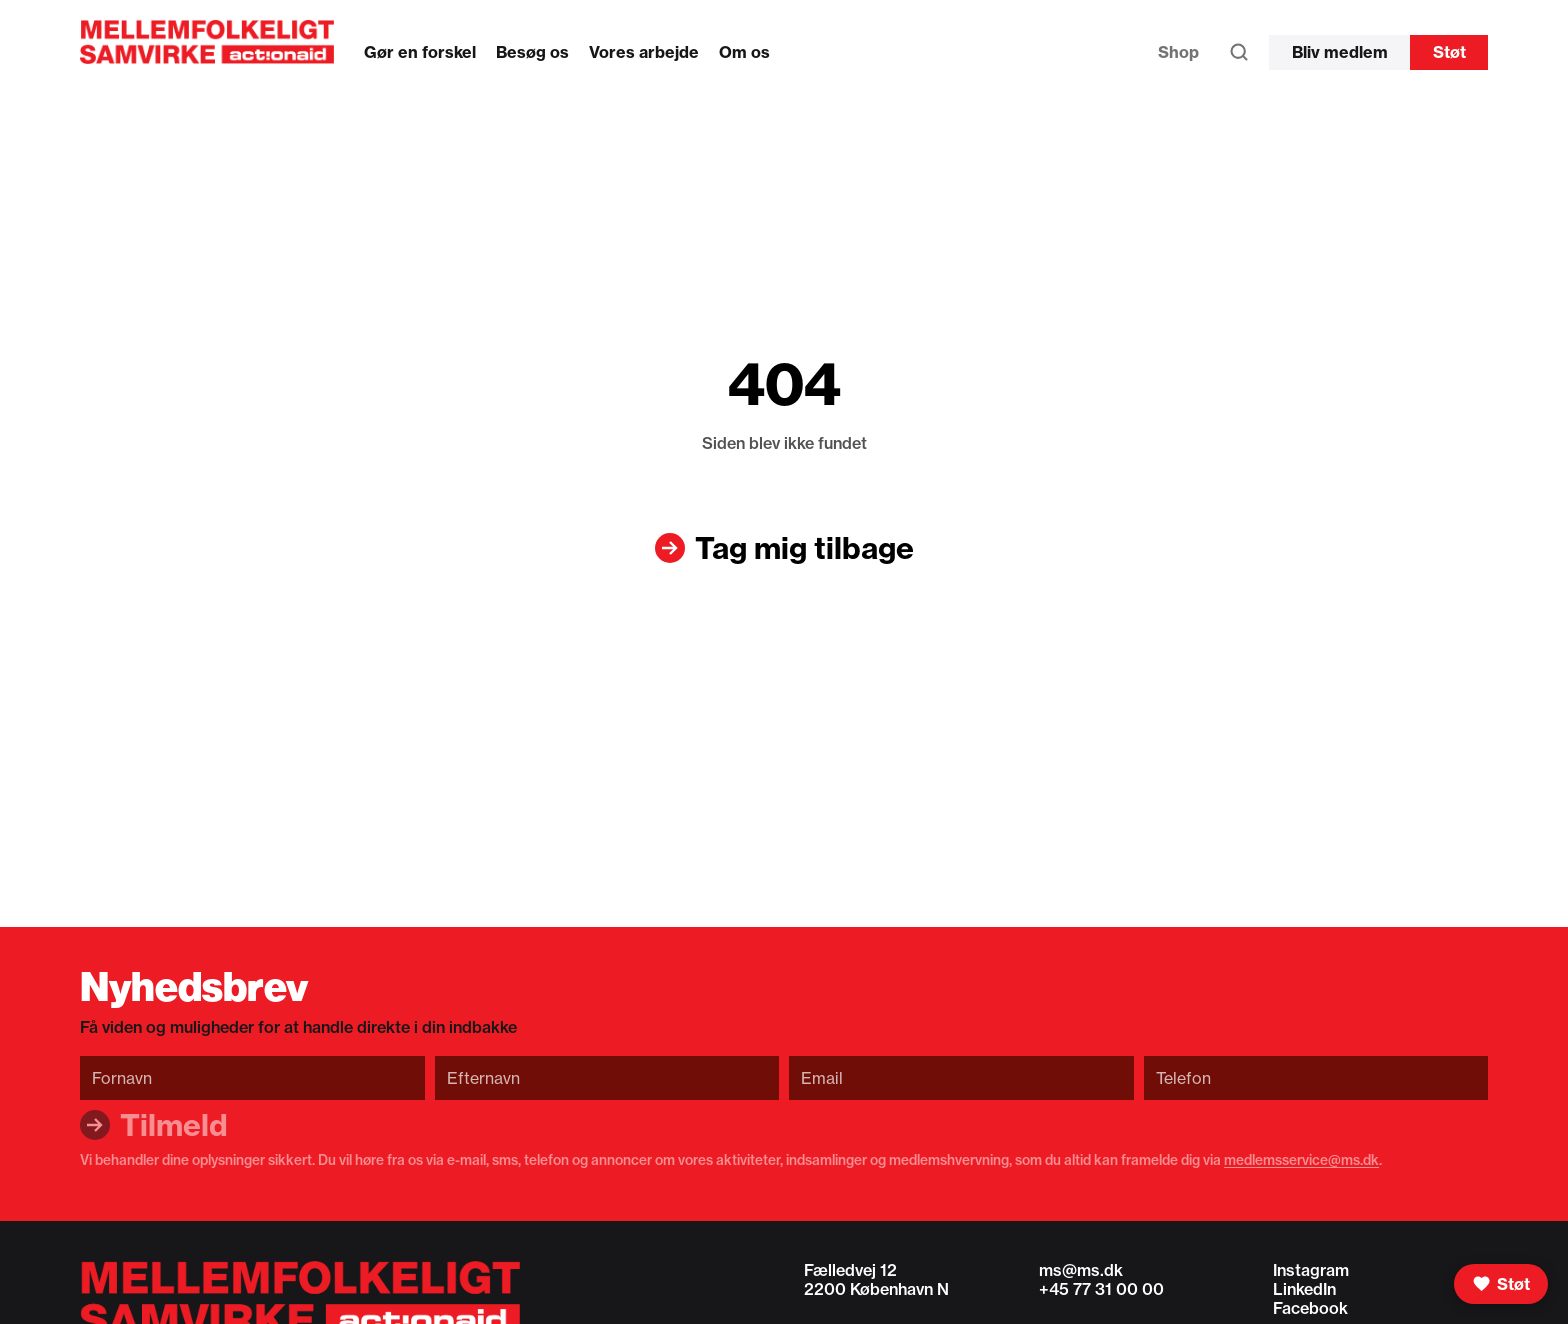 This screenshot has width=1568, height=1324. What do you see at coordinates (532, 52) in the screenshot?
I see `Besøg os` at bounding box center [532, 52].